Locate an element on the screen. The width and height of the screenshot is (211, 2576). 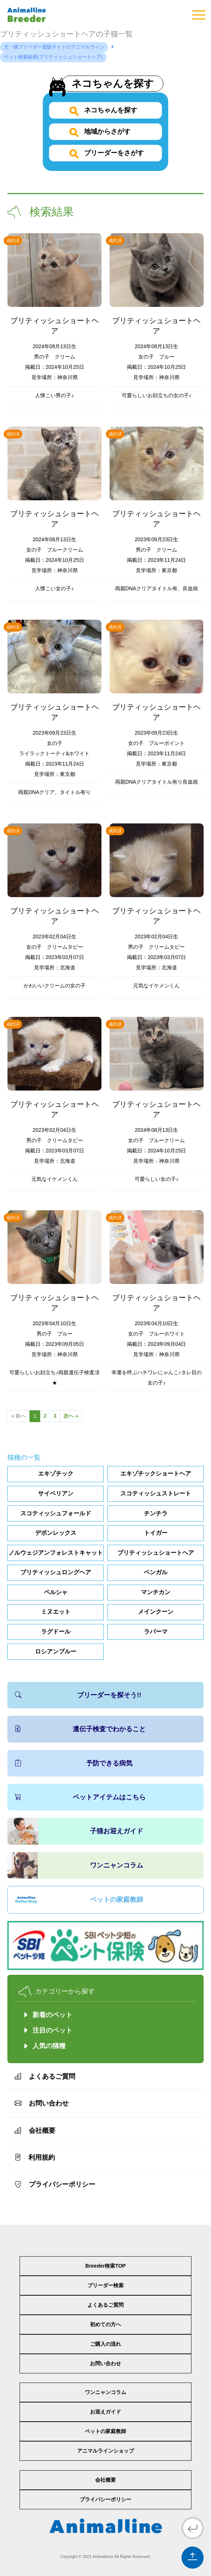
スコティッシュストレート is located at coordinates (155, 1493).